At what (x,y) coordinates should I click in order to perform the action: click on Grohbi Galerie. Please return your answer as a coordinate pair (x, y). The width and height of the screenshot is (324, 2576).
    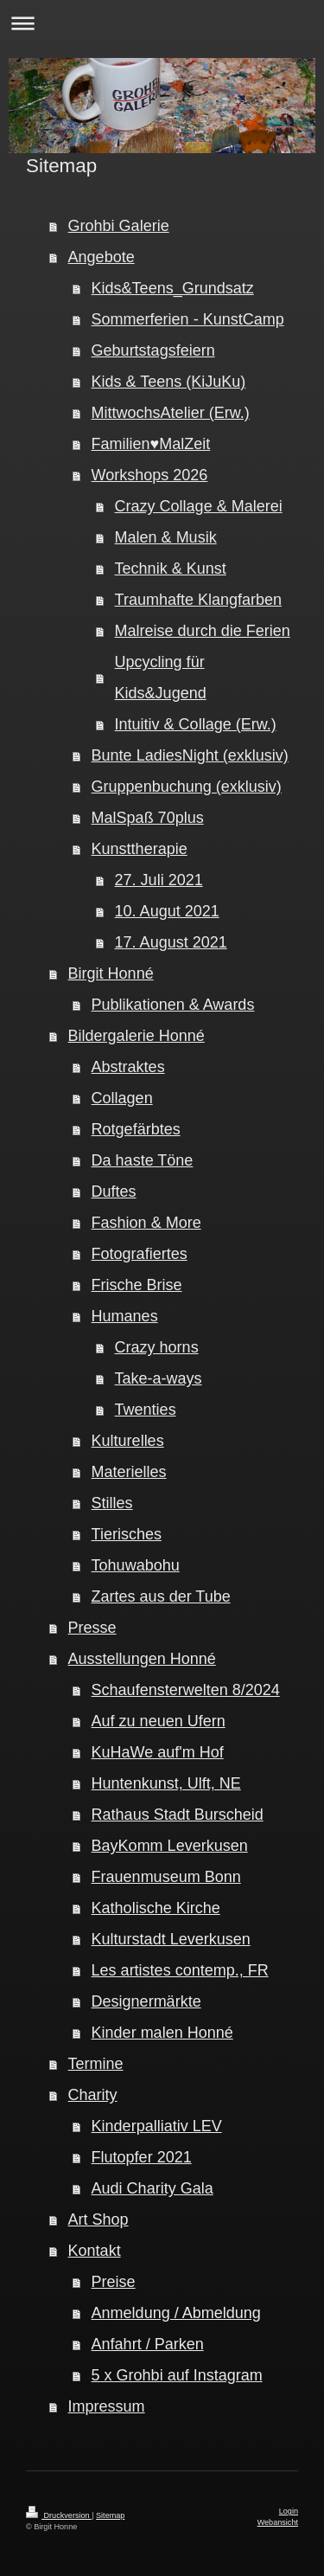
    Looking at the image, I should click on (118, 225).